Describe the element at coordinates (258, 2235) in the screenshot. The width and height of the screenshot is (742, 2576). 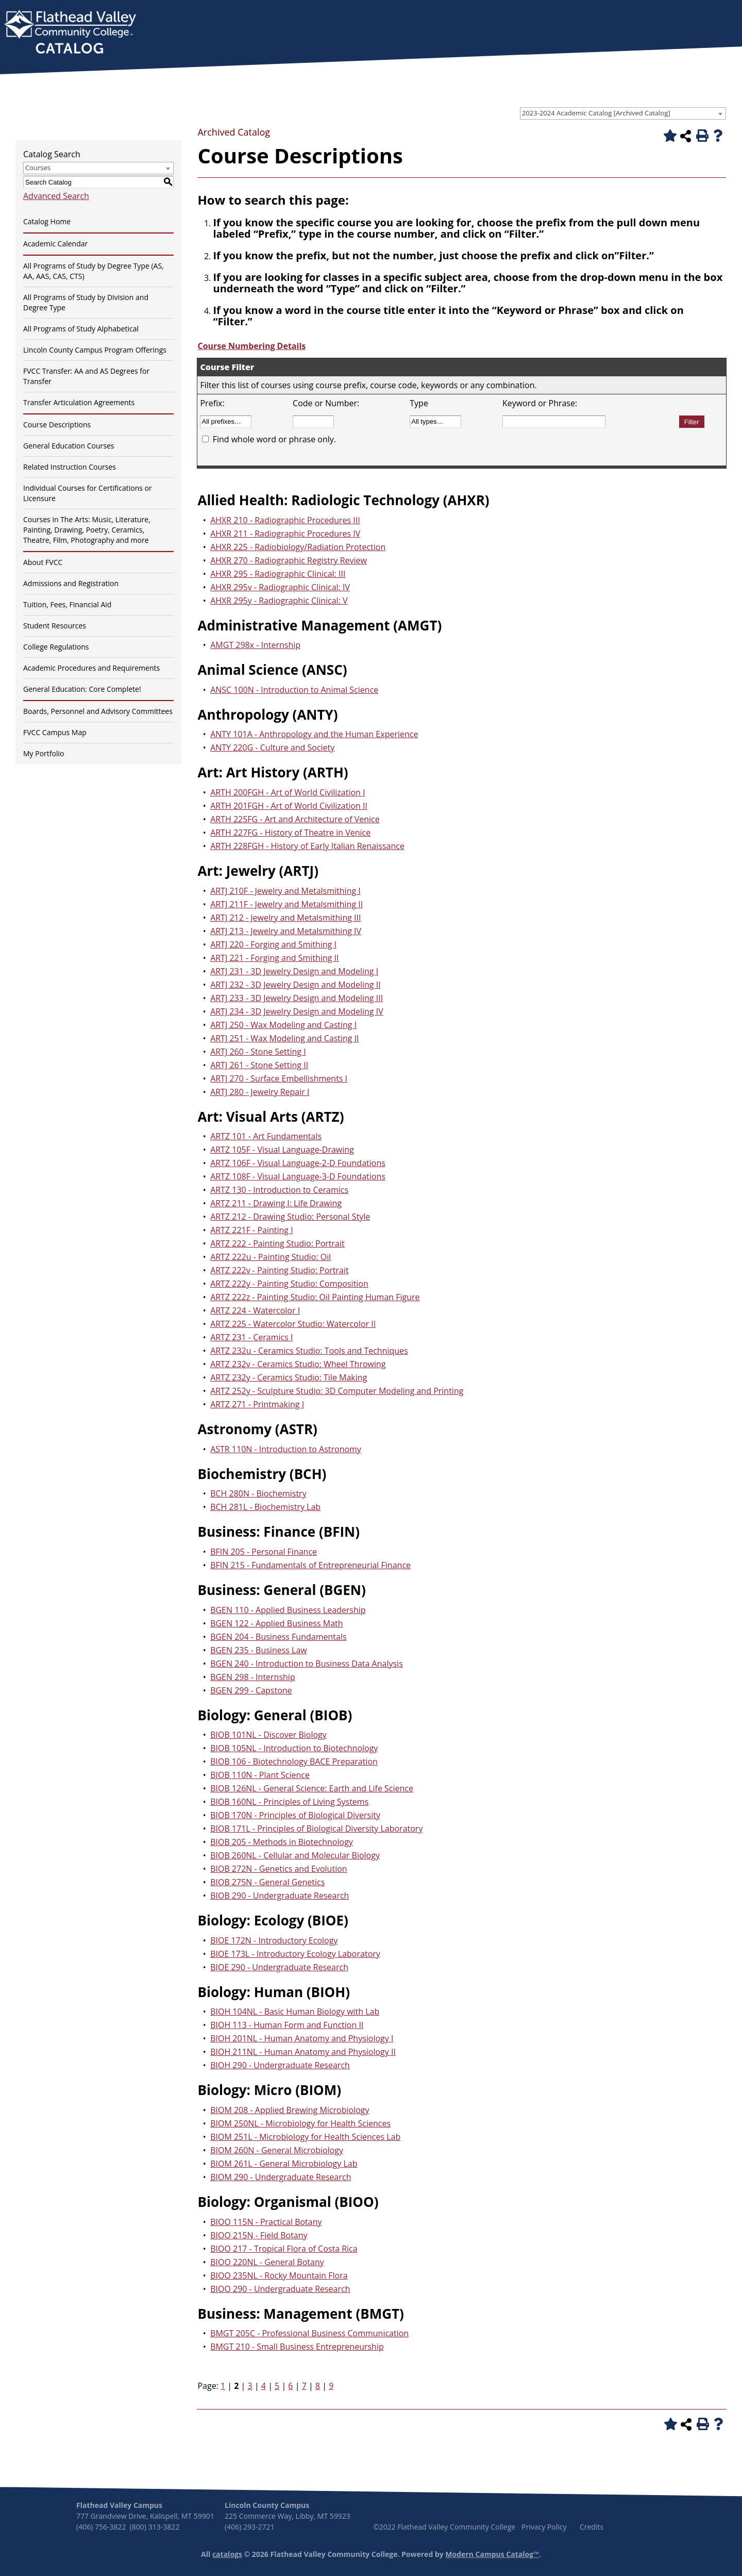
I see `BIOO 215N - Field Botany` at that location.